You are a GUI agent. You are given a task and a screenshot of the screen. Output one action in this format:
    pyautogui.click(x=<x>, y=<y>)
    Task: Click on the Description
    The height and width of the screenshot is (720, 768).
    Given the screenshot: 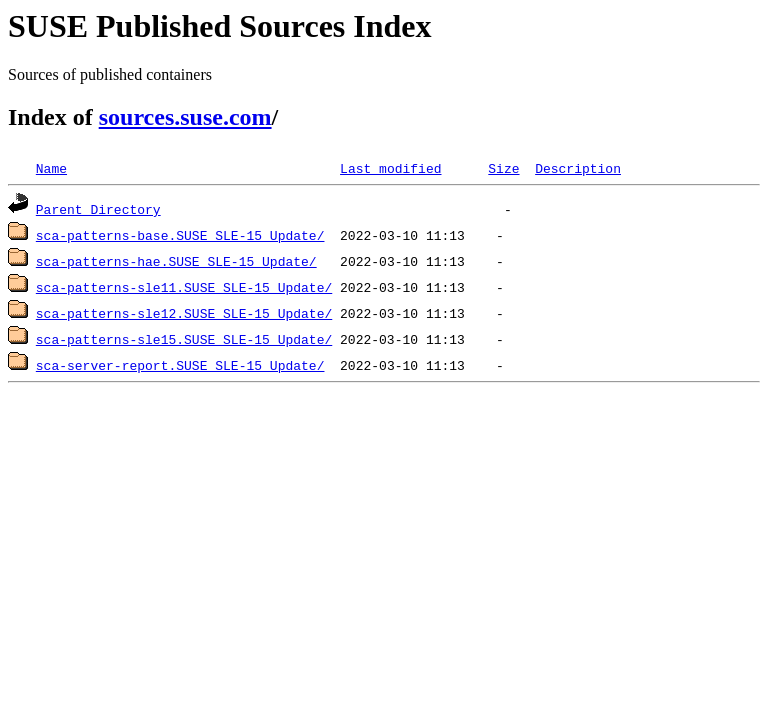 What is the action you would take?
    pyautogui.click(x=578, y=168)
    